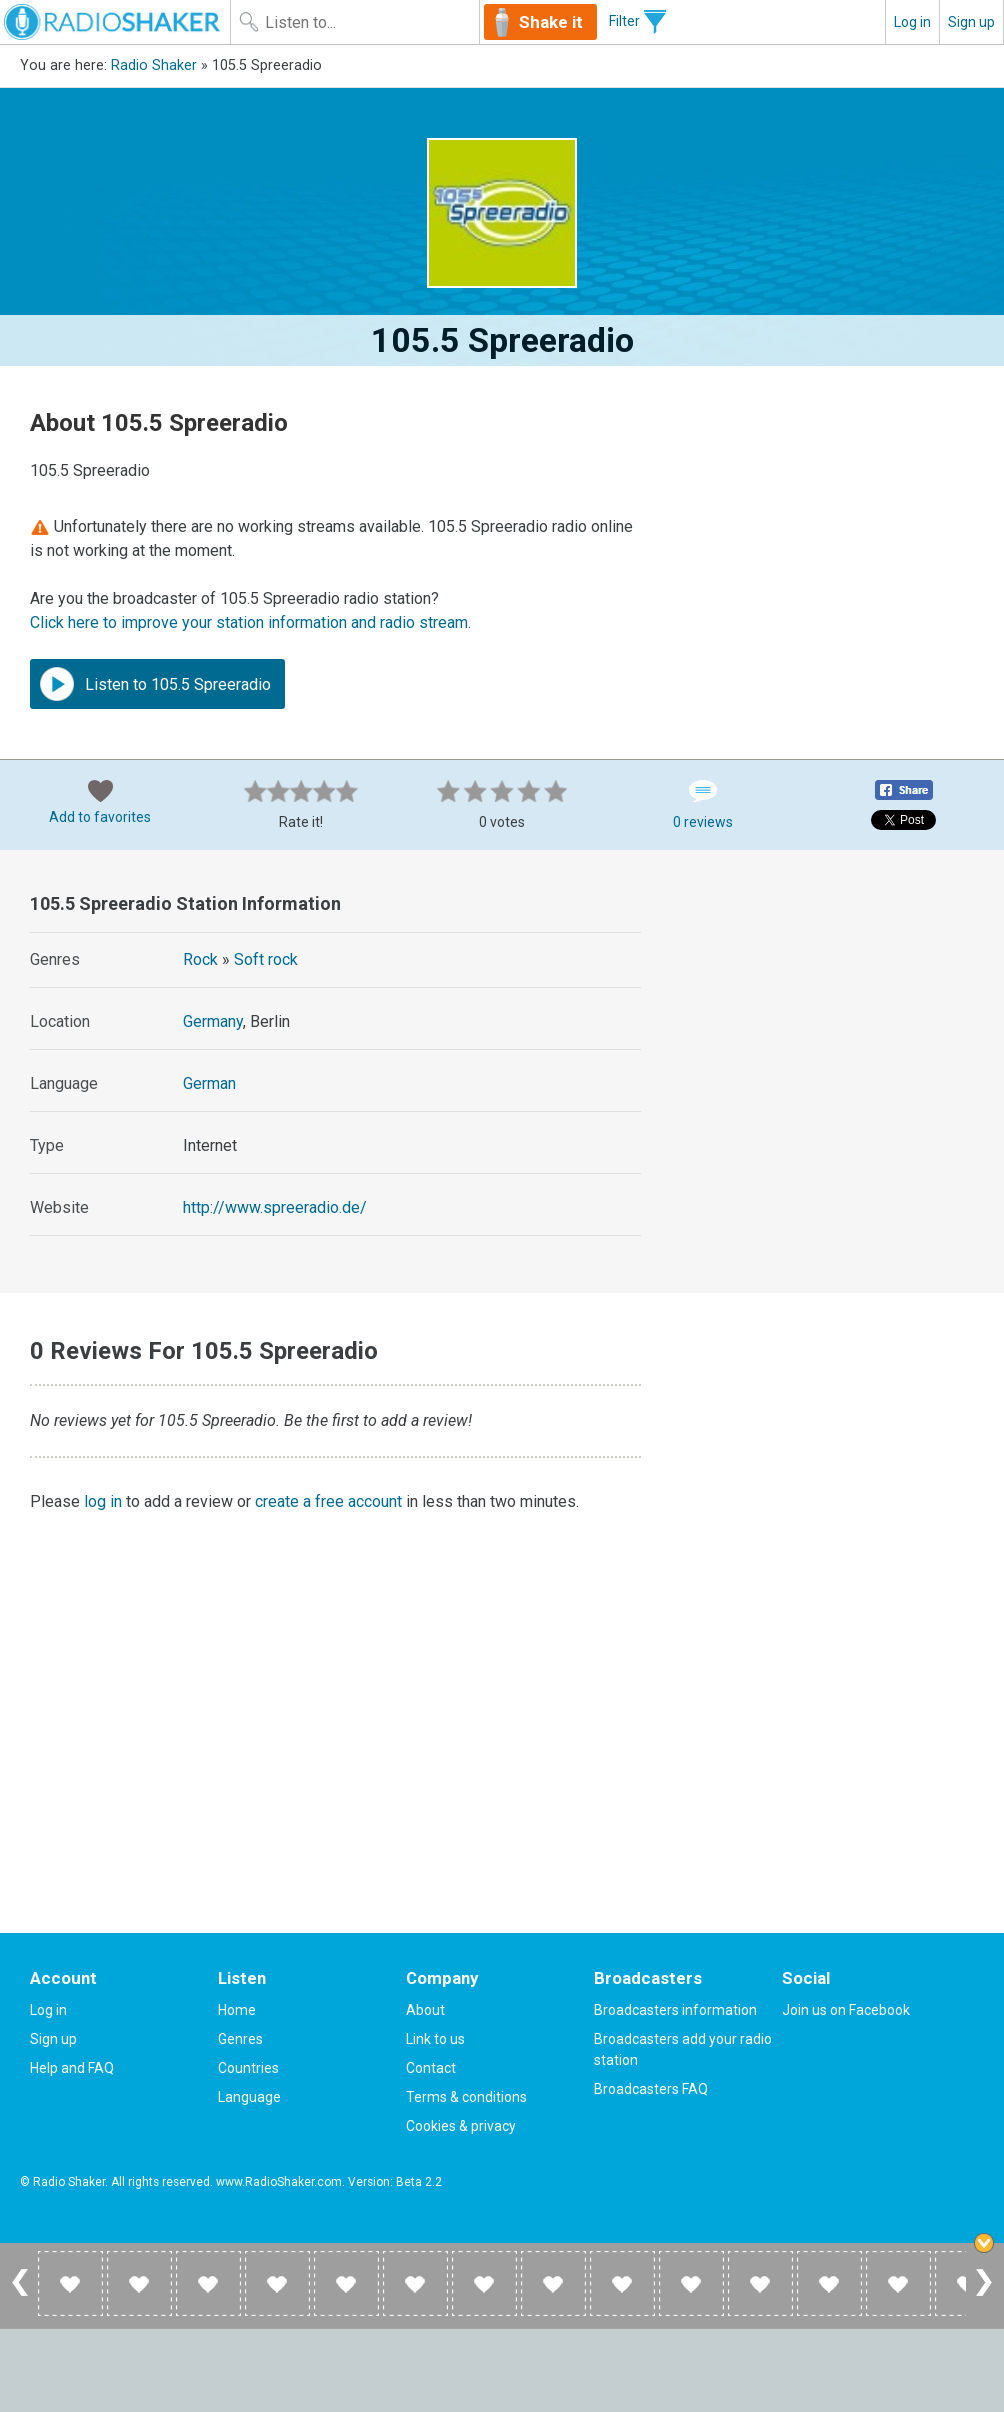  What do you see at coordinates (328, 1501) in the screenshot?
I see `create a free account` at bounding box center [328, 1501].